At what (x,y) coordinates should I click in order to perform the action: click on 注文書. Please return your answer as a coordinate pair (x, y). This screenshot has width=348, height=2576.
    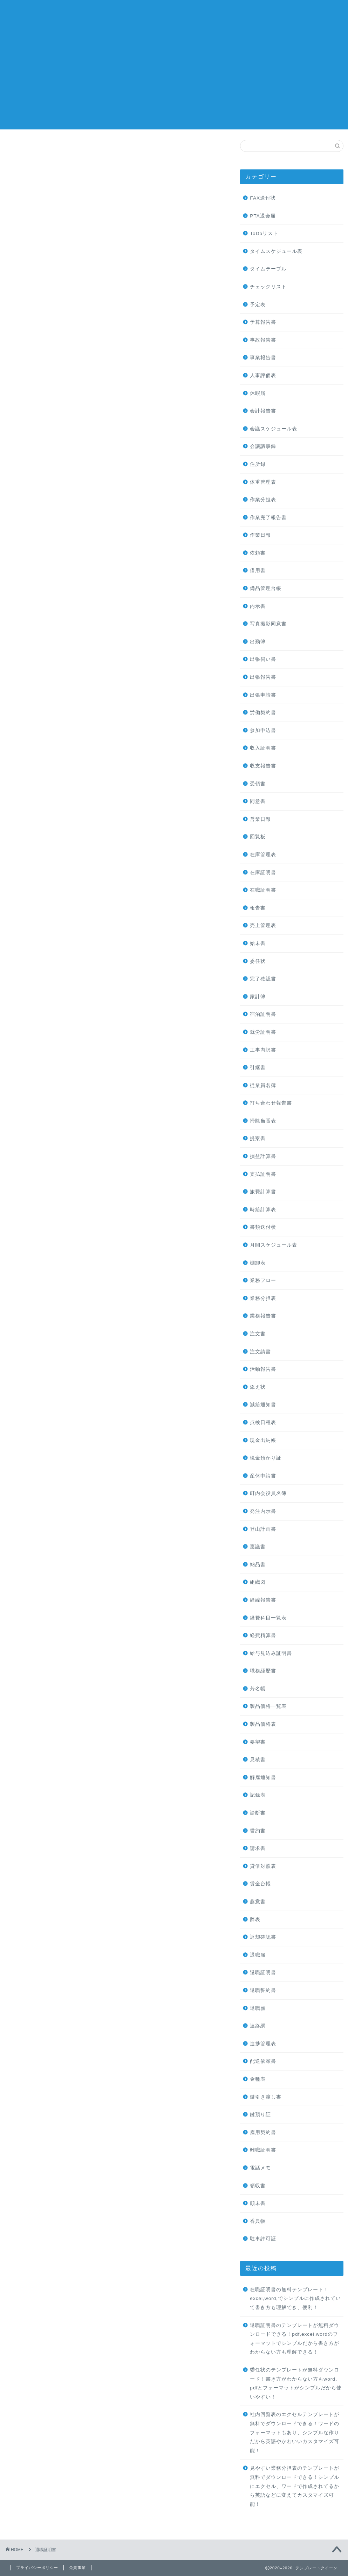
    Looking at the image, I should click on (258, 1333).